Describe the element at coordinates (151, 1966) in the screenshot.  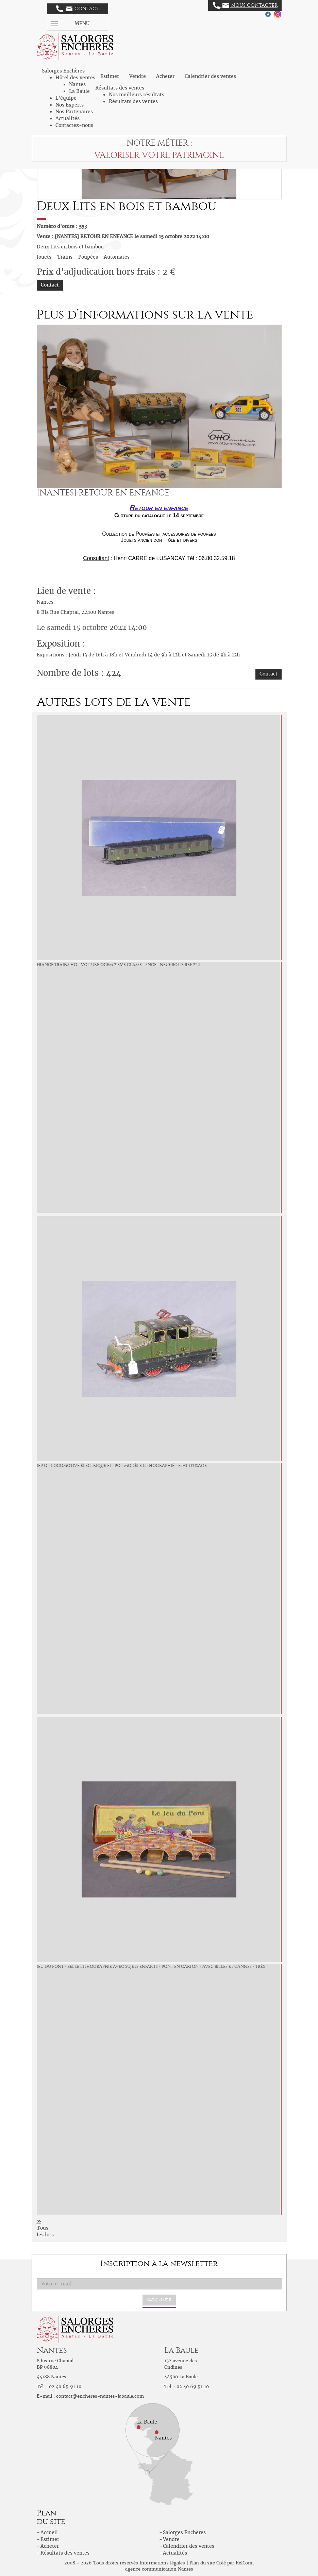
I see `Jeu du Pont - belle lithographie avec sujets enfants - pont en carton - avec billes et cannes - très` at that location.